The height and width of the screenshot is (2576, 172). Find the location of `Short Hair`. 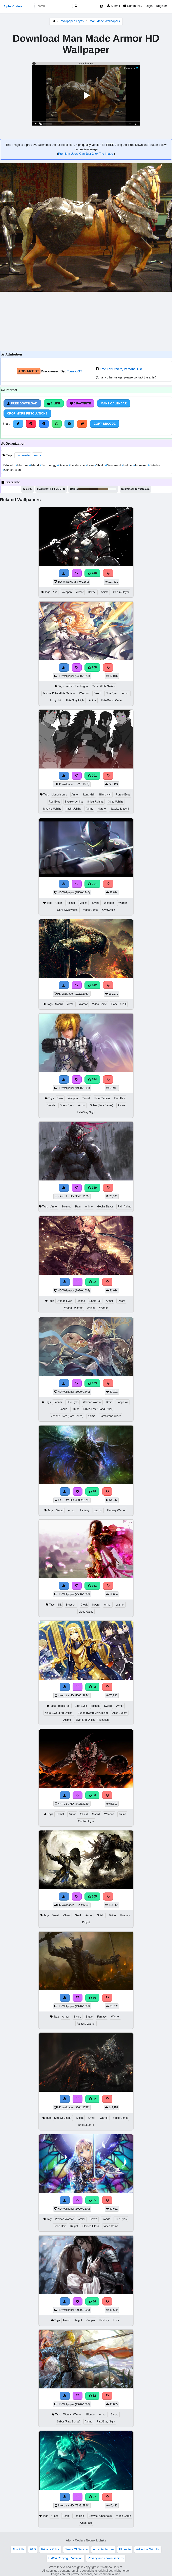

Short Hair is located at coordinates (95, 1300).